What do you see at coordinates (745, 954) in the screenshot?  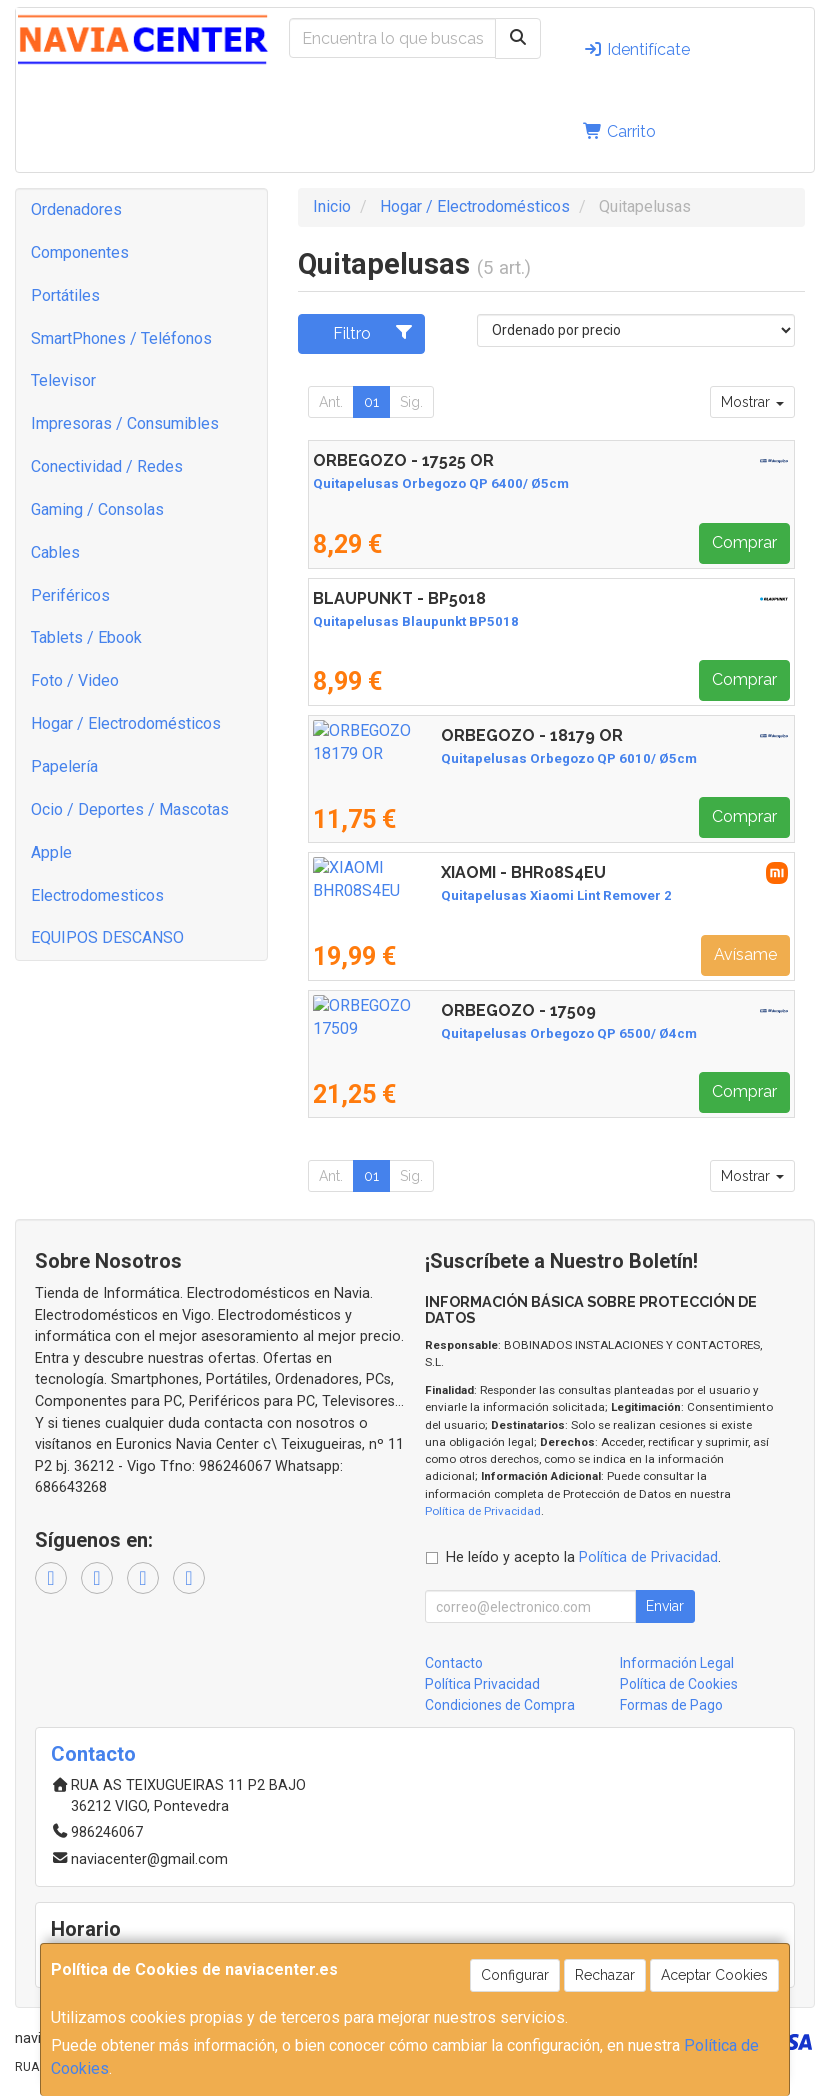 I see `Avísame` at bounding box center [745, 954].